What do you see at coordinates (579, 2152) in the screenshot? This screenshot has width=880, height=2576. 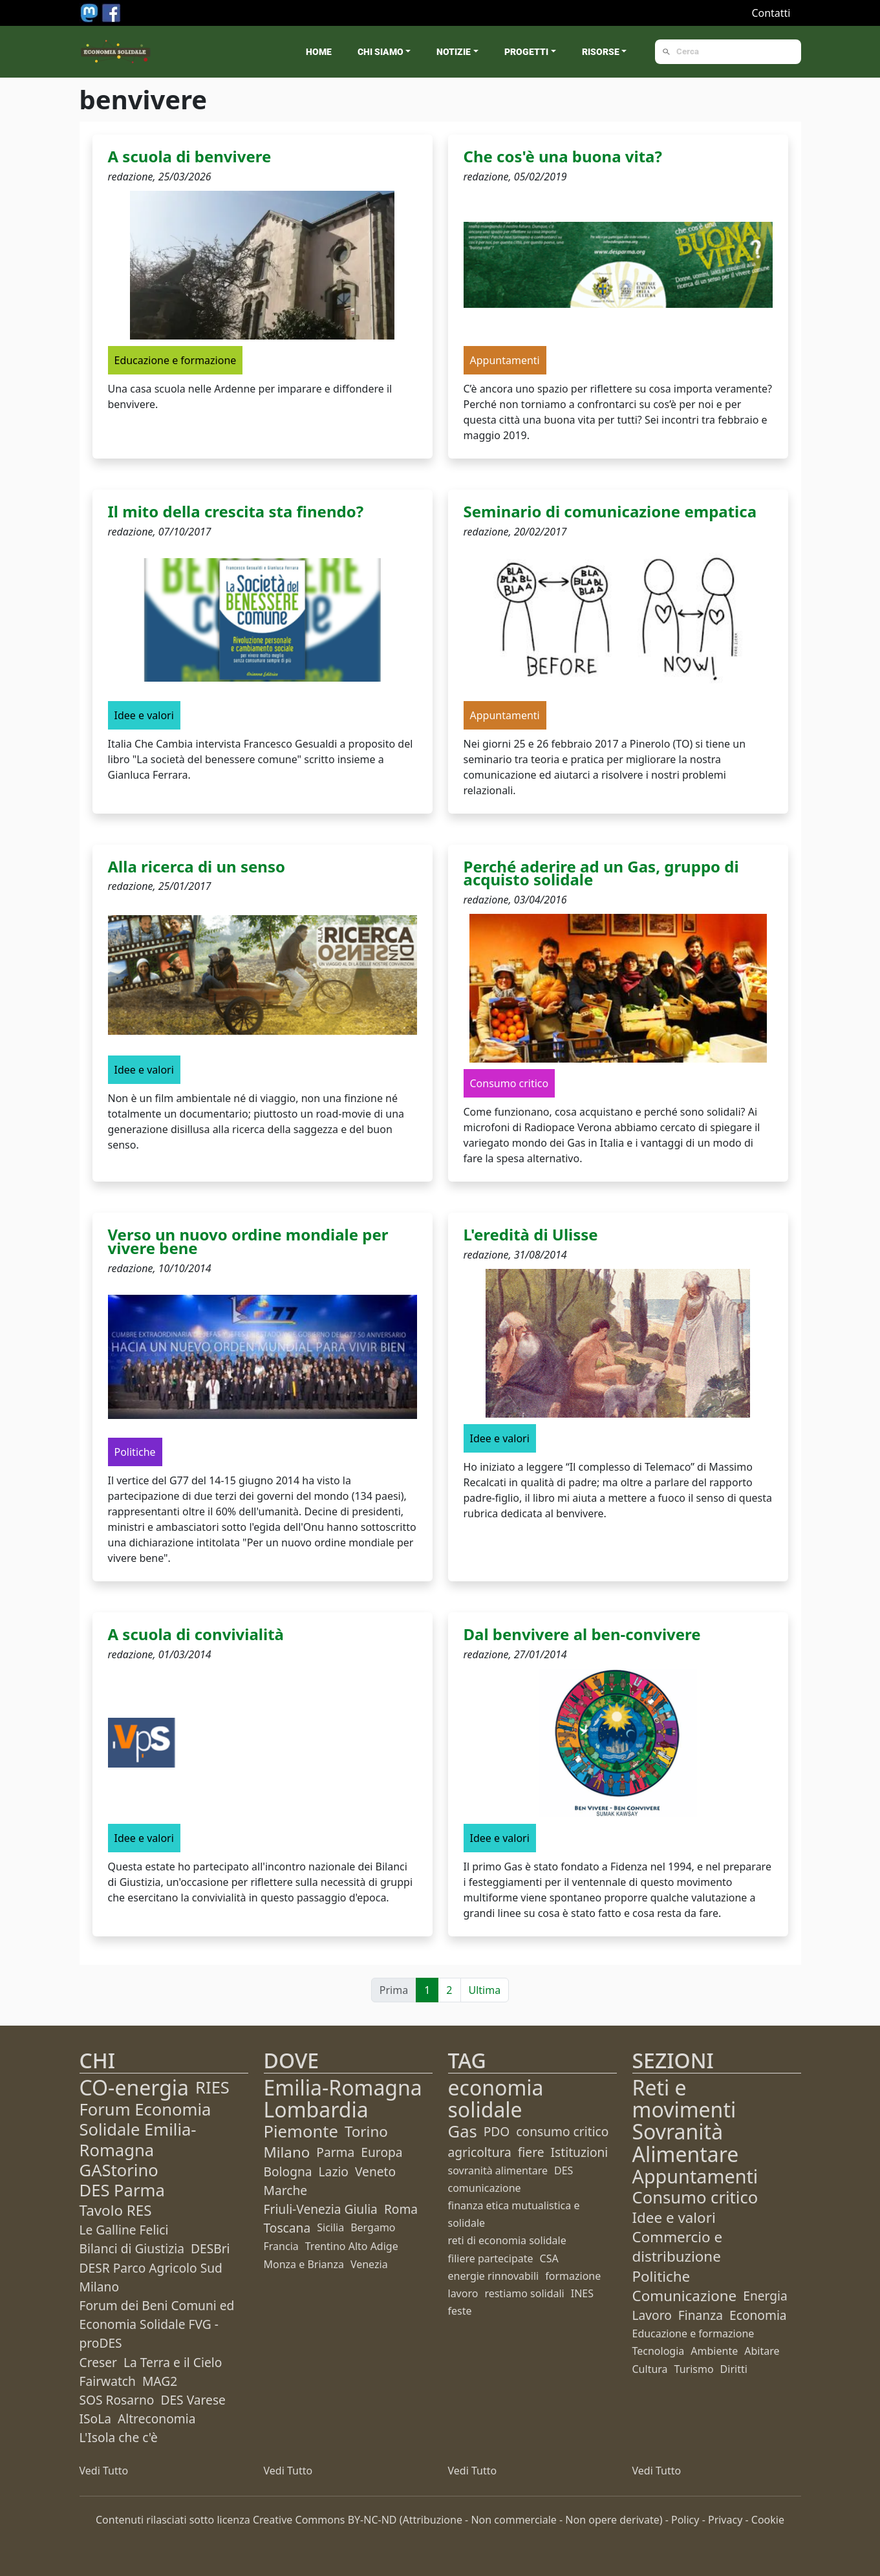 I see `Istituzioni` at bounding box center [579, 2152].